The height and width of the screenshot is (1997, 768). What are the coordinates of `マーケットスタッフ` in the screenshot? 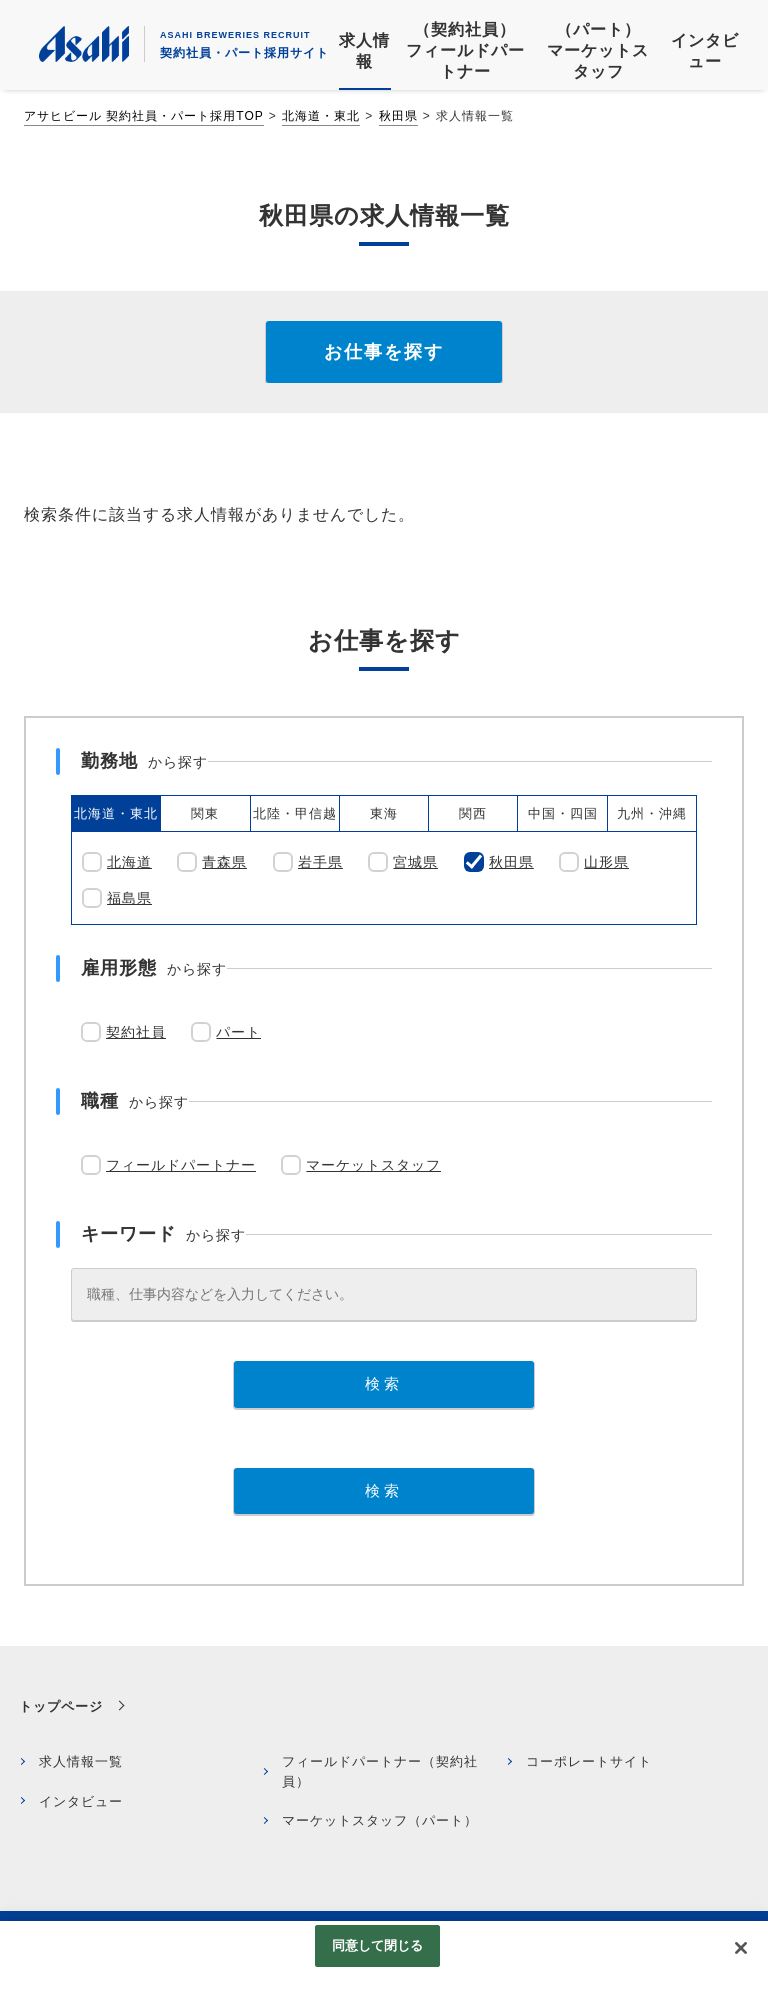 It's located at (373, 1165).